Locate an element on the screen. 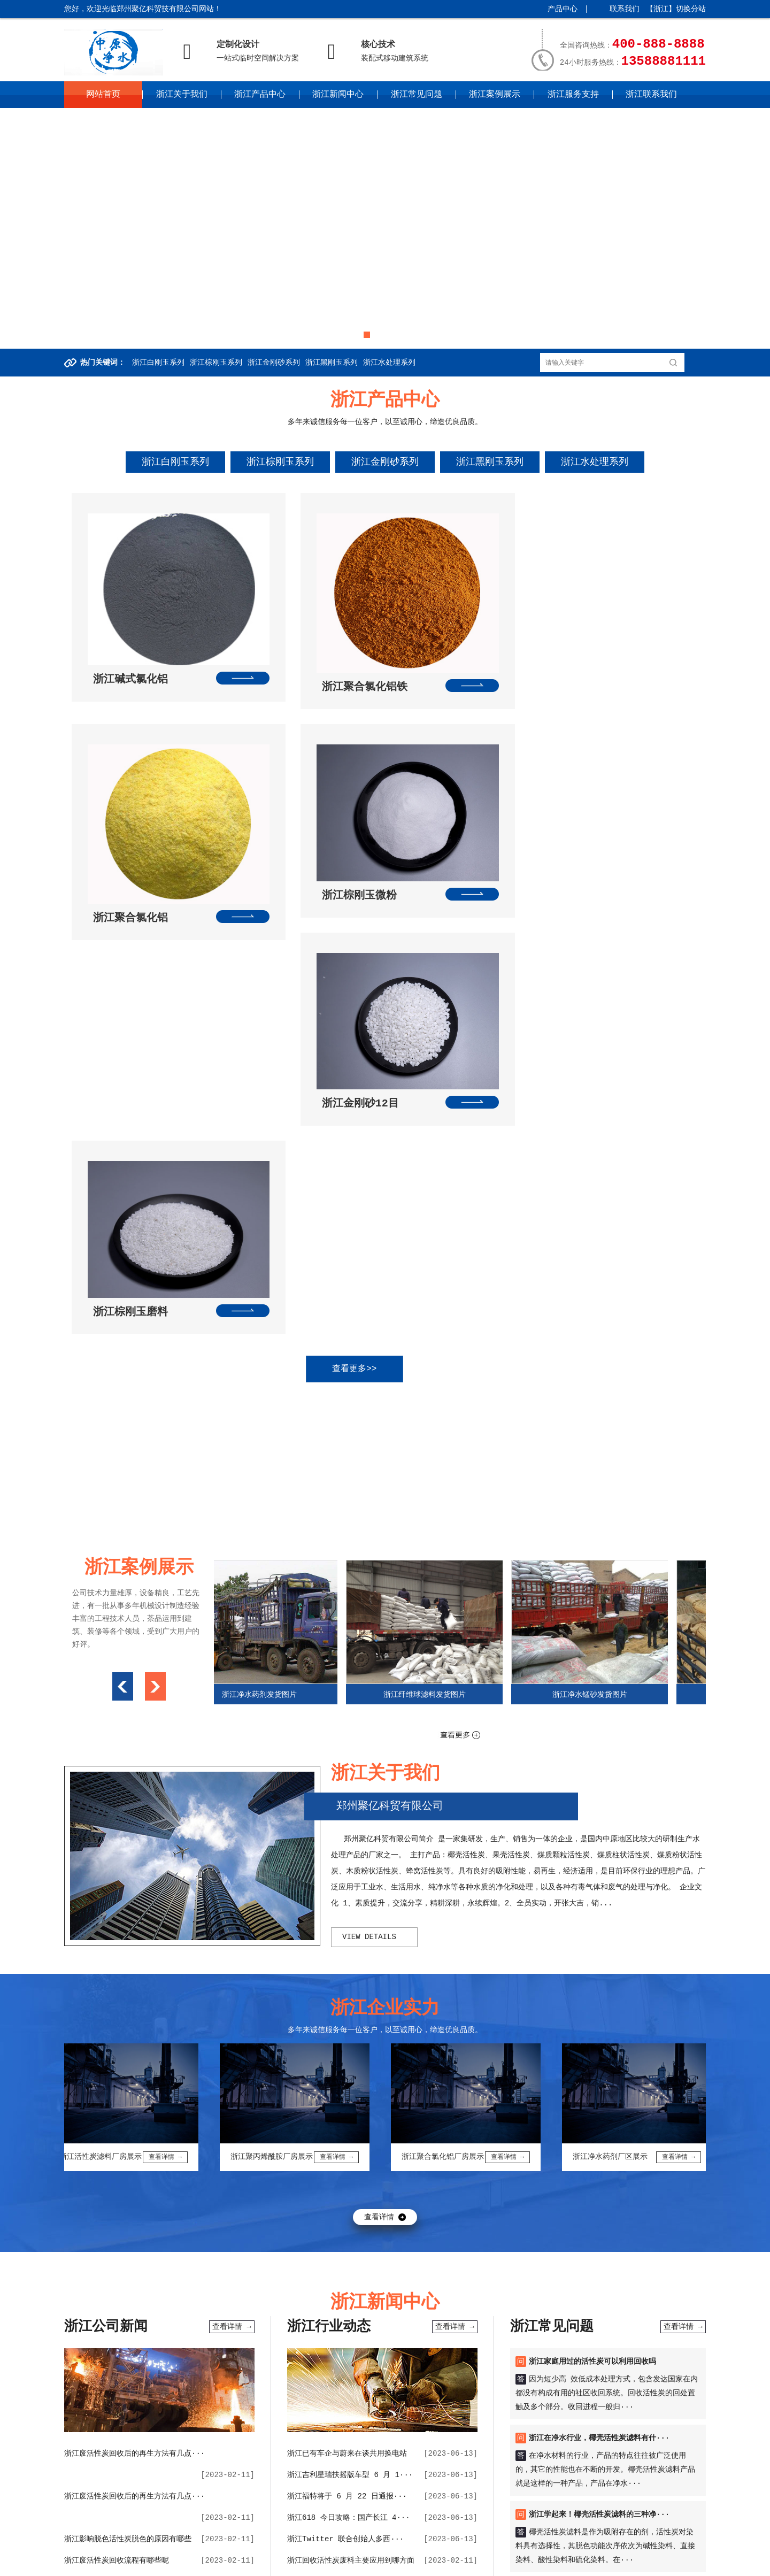 The image size is (770, 2576). 管道伸缩接接头 is located at coordinates (233, 2354).